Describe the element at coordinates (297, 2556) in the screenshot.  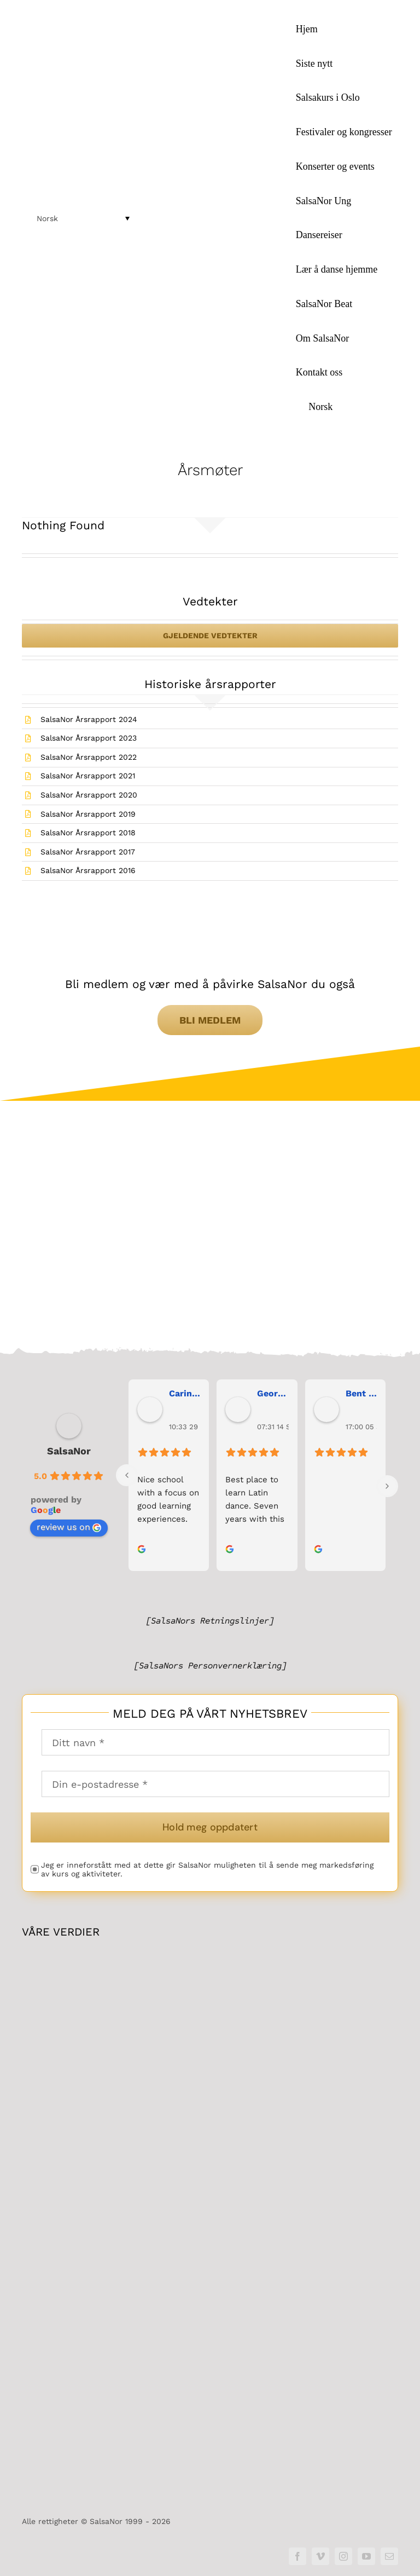
I see `[facebook]` at that location.